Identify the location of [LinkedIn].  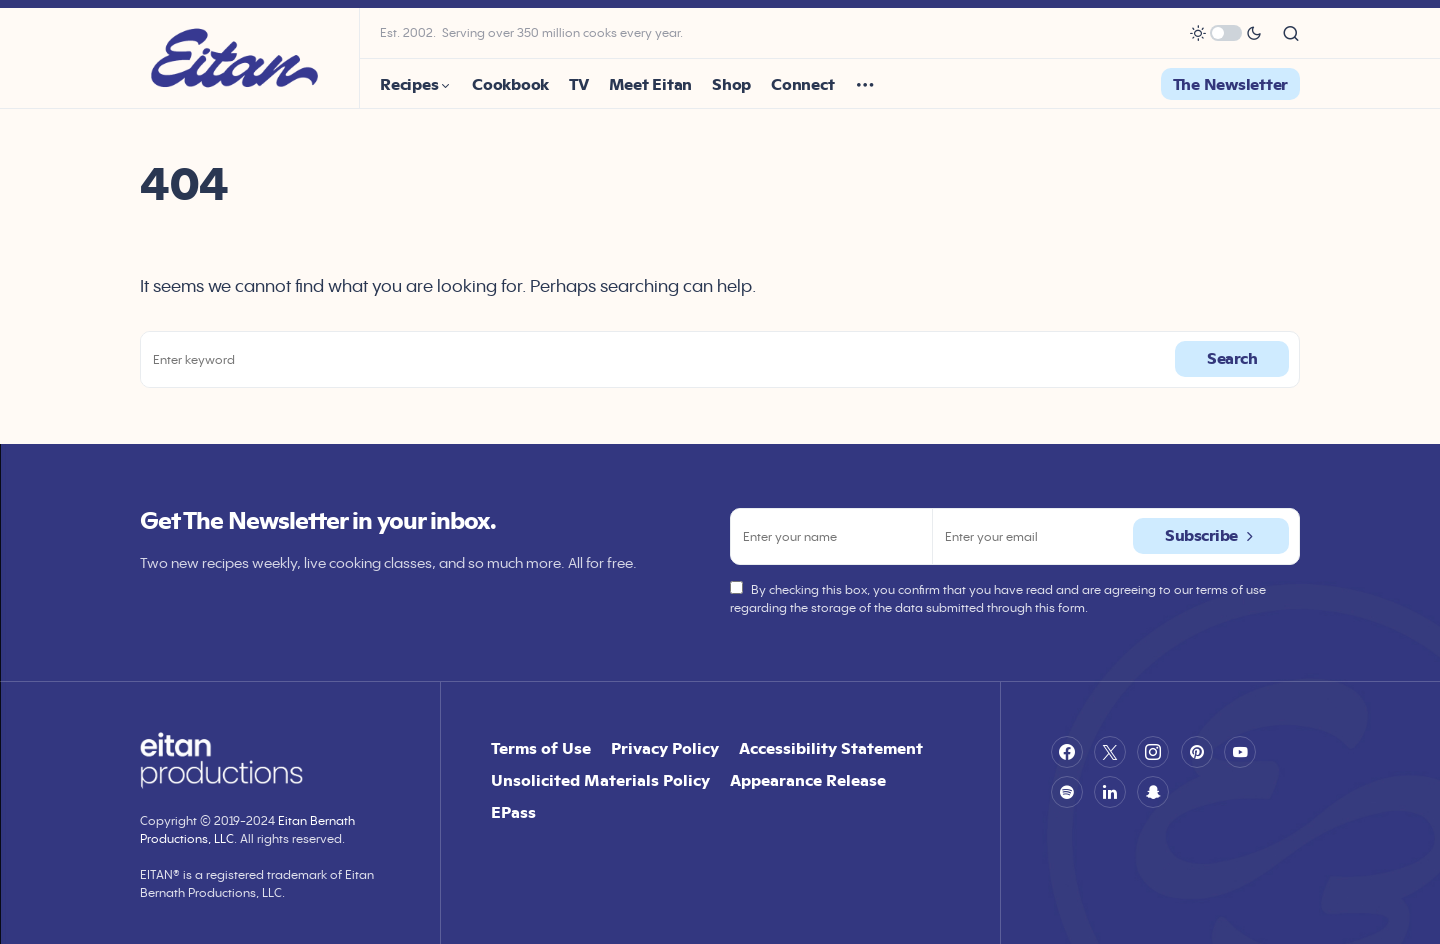
(1110, 792).